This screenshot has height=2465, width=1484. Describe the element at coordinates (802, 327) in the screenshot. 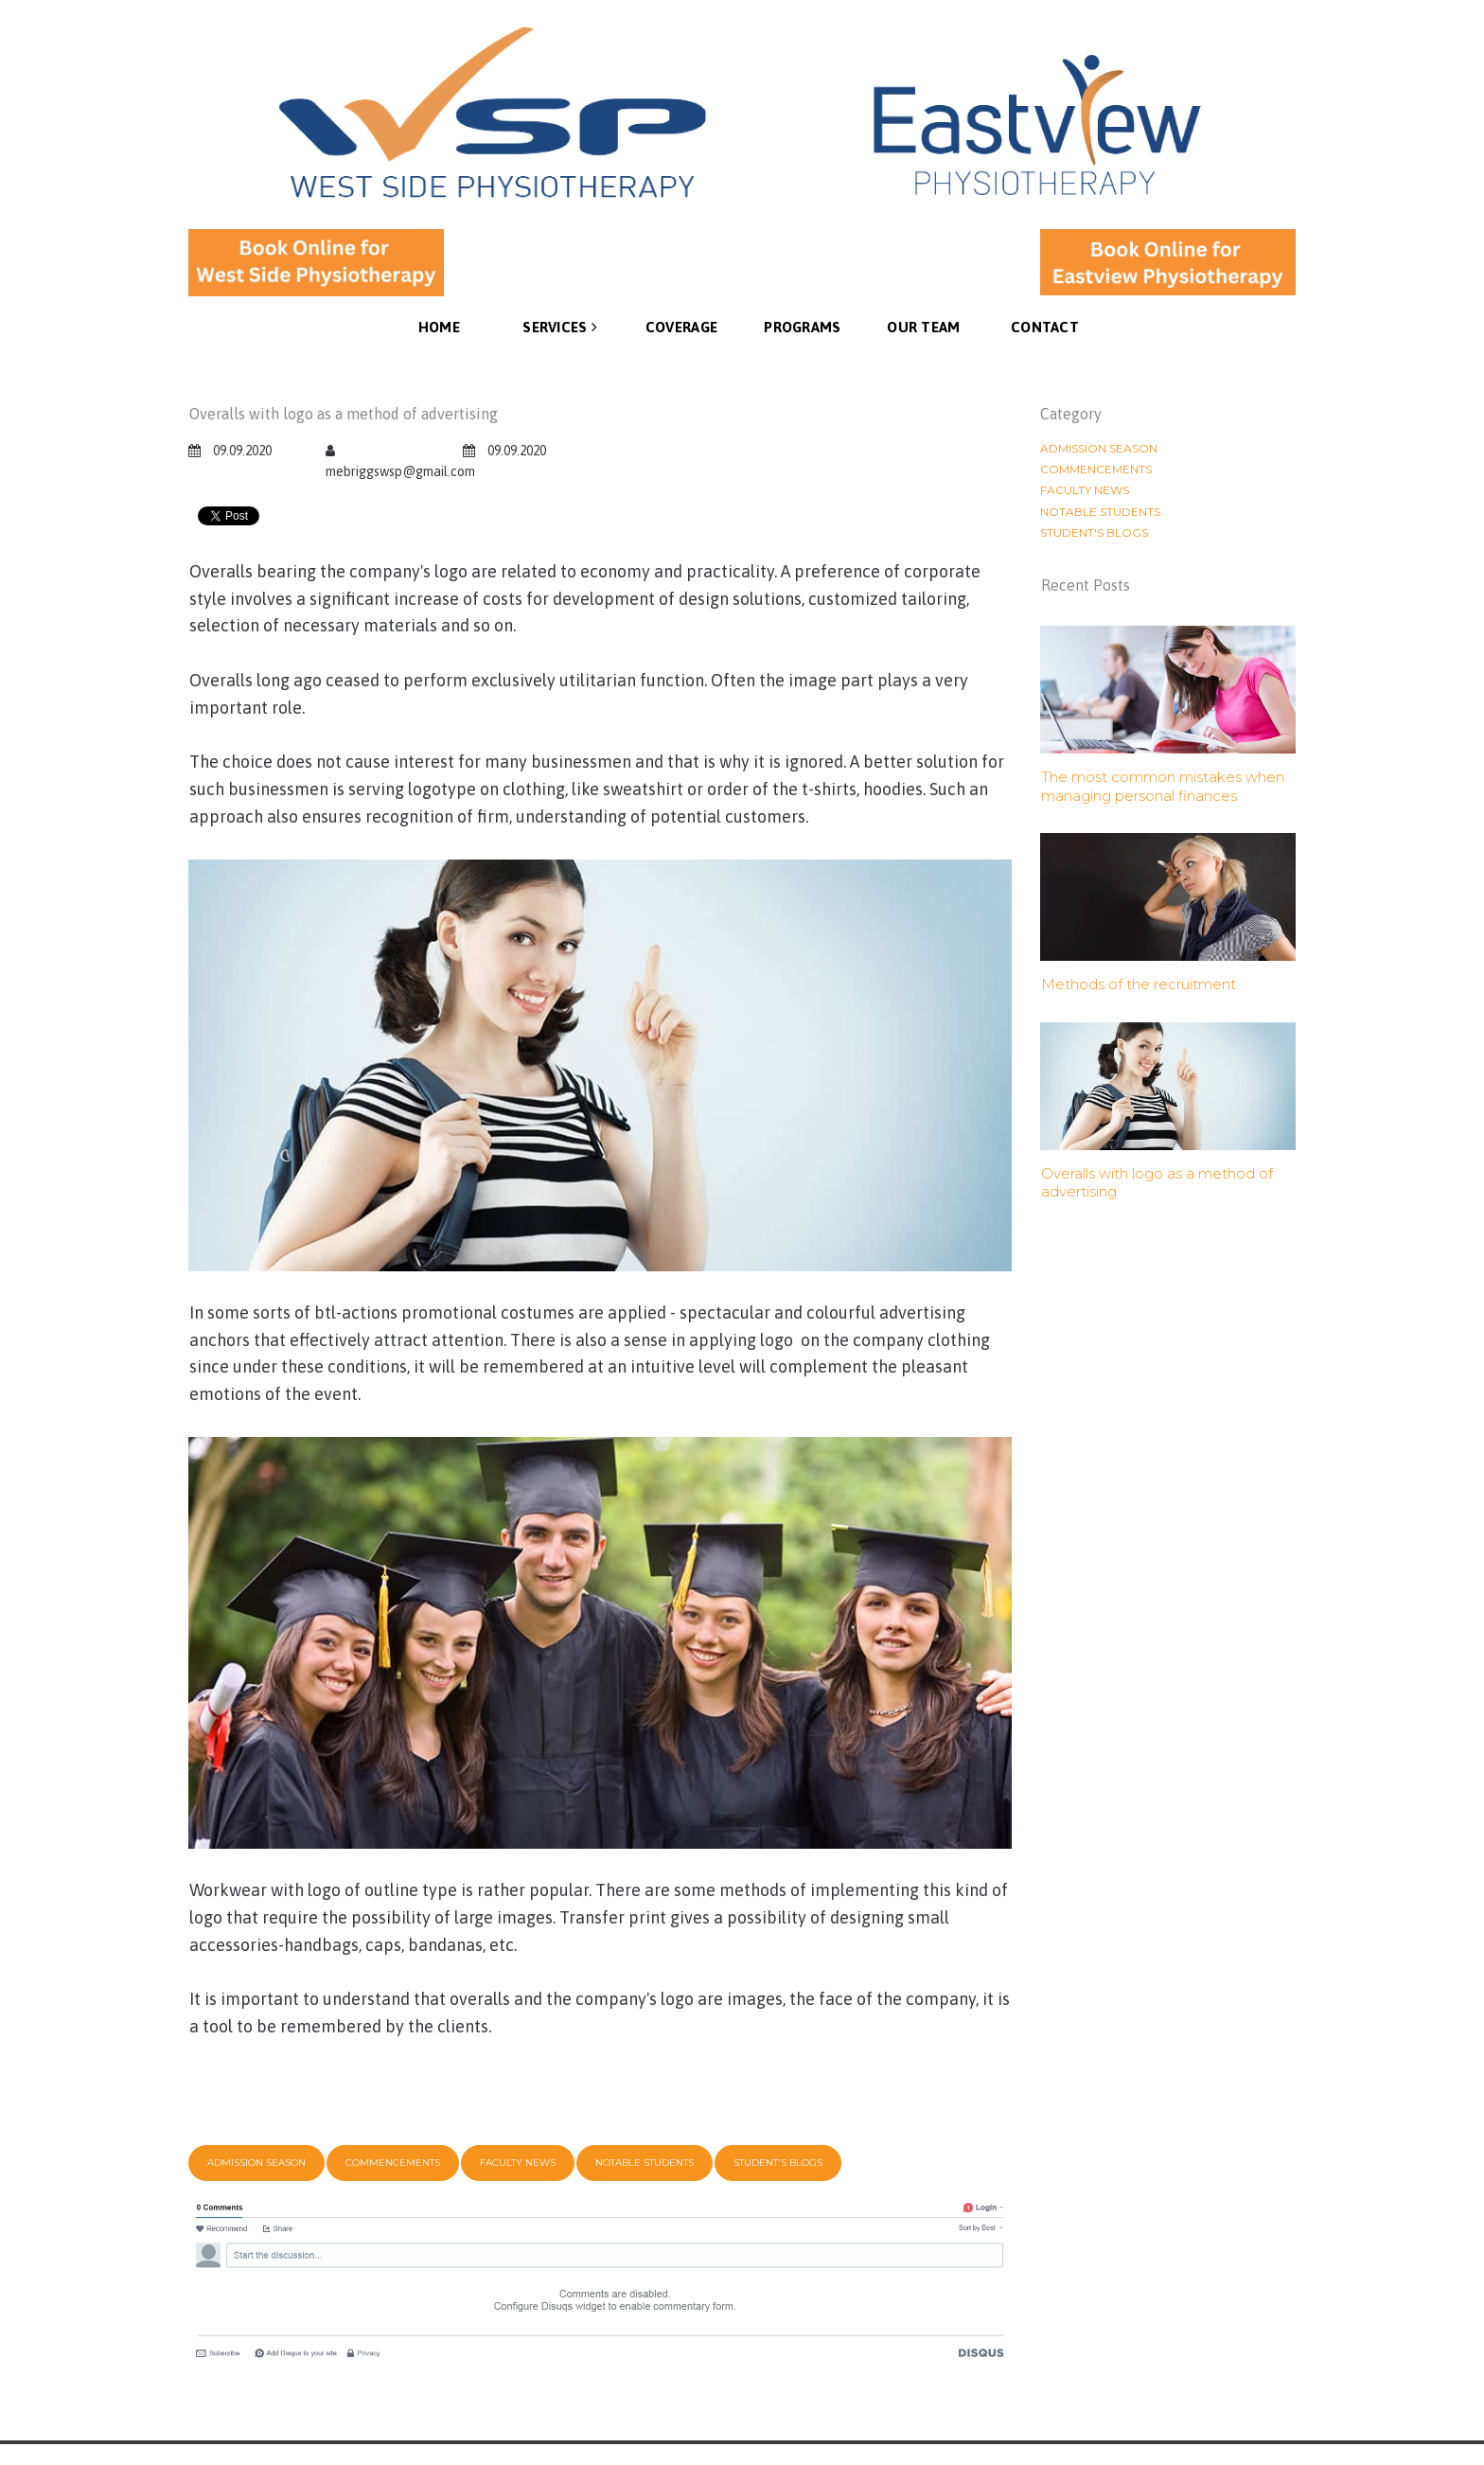

I see `PROGRAMS` at that location.